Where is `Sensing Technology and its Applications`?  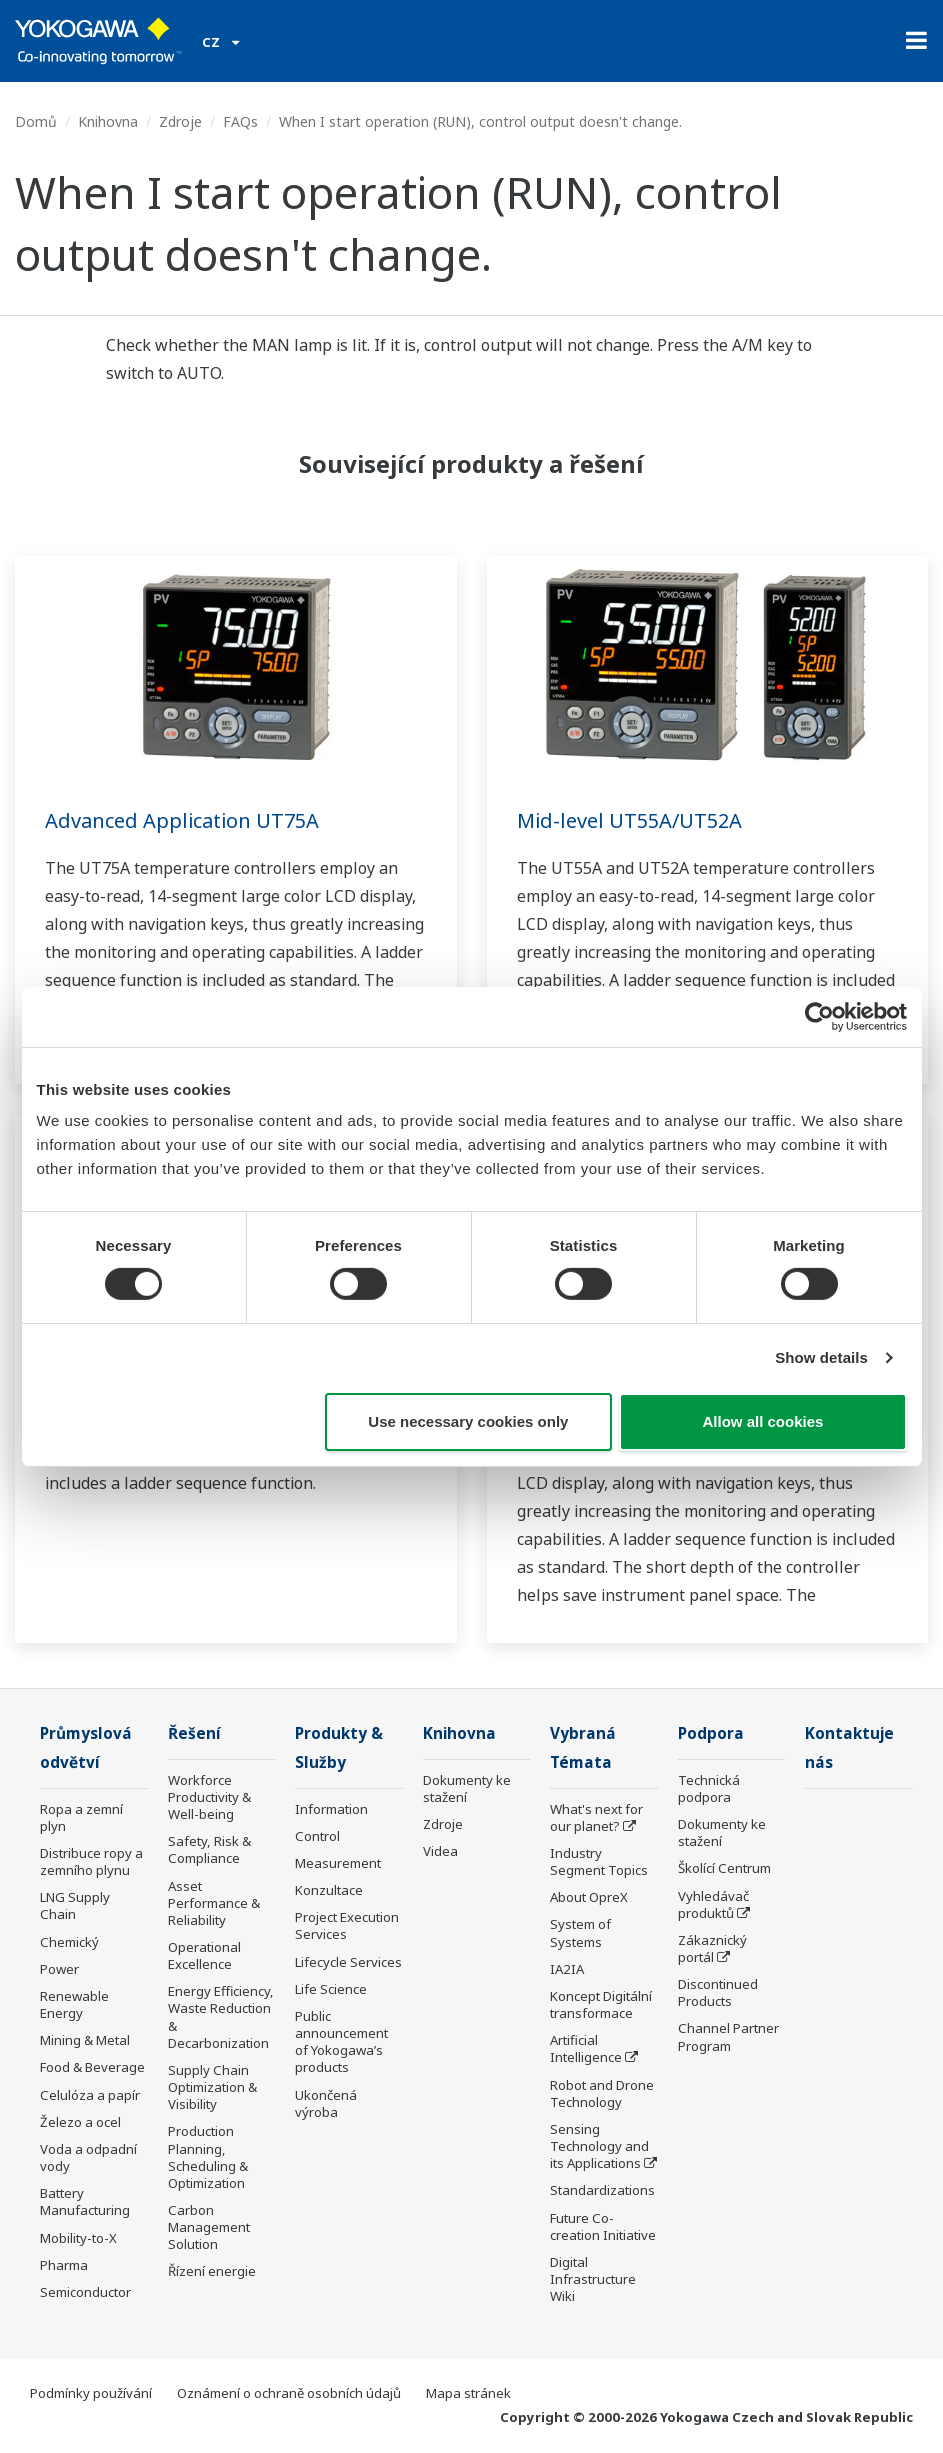
Sensing Technology and its Applications is located at coordinates (599, 2146).